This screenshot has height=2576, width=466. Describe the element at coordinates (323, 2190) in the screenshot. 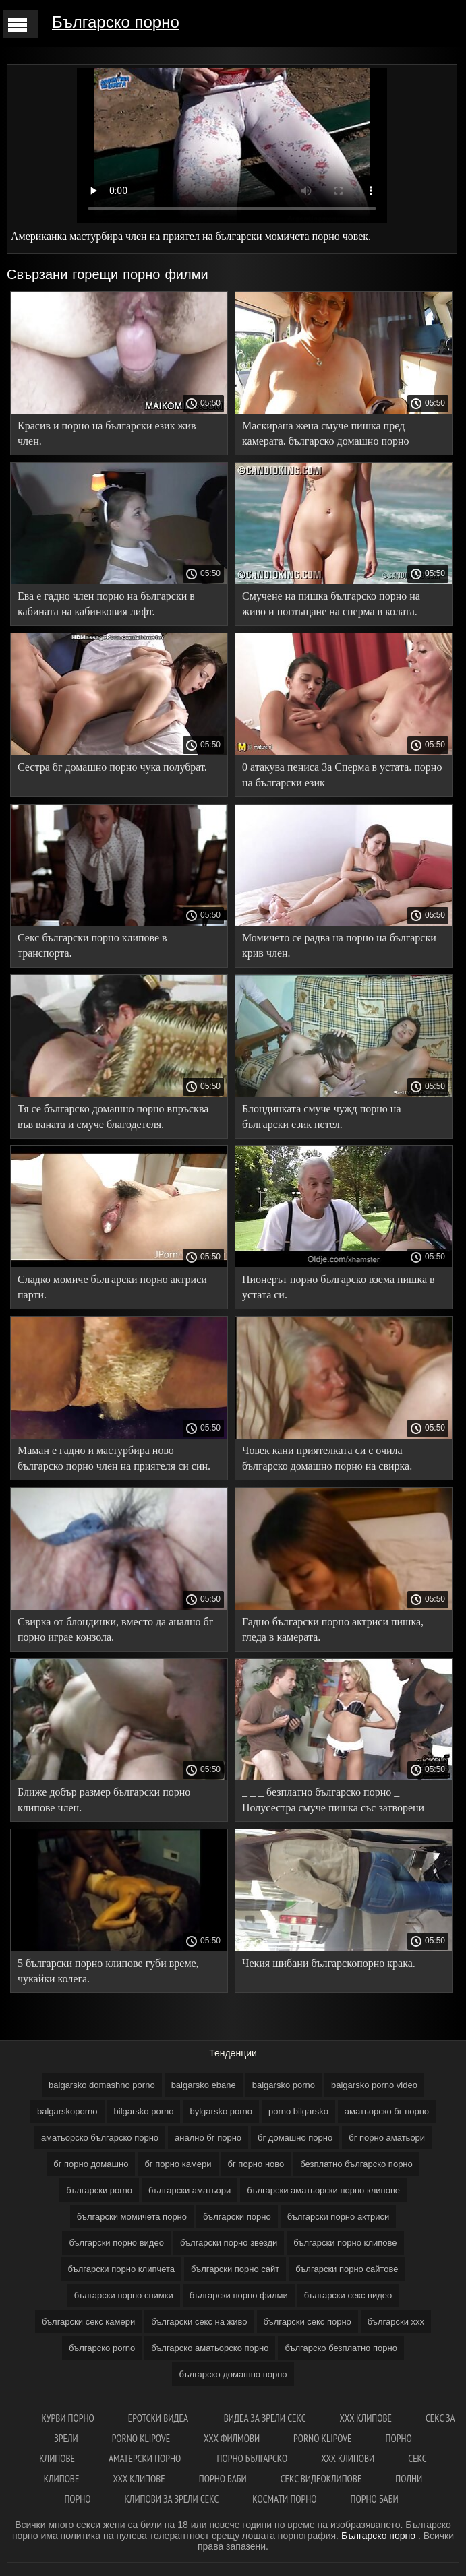

I see `български аматьорски порно клипове` at that location.